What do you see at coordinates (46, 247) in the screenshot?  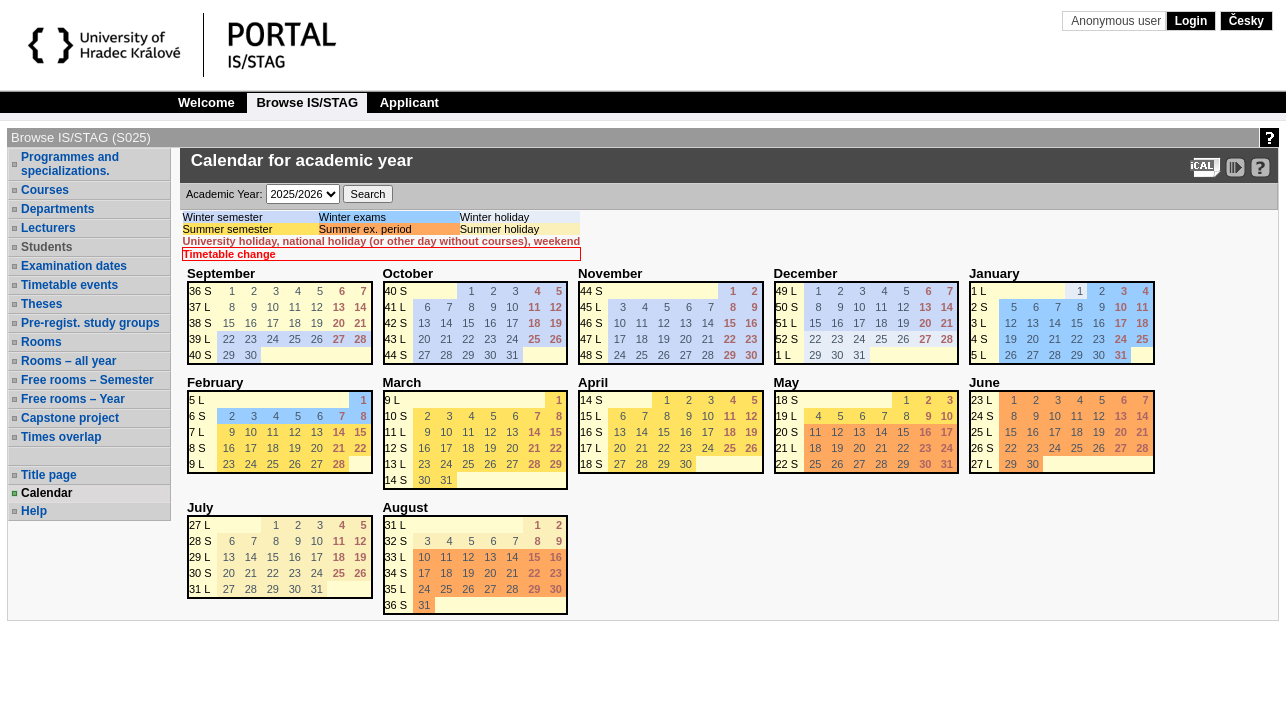 I see `Students` at bounding box center [46, 247].